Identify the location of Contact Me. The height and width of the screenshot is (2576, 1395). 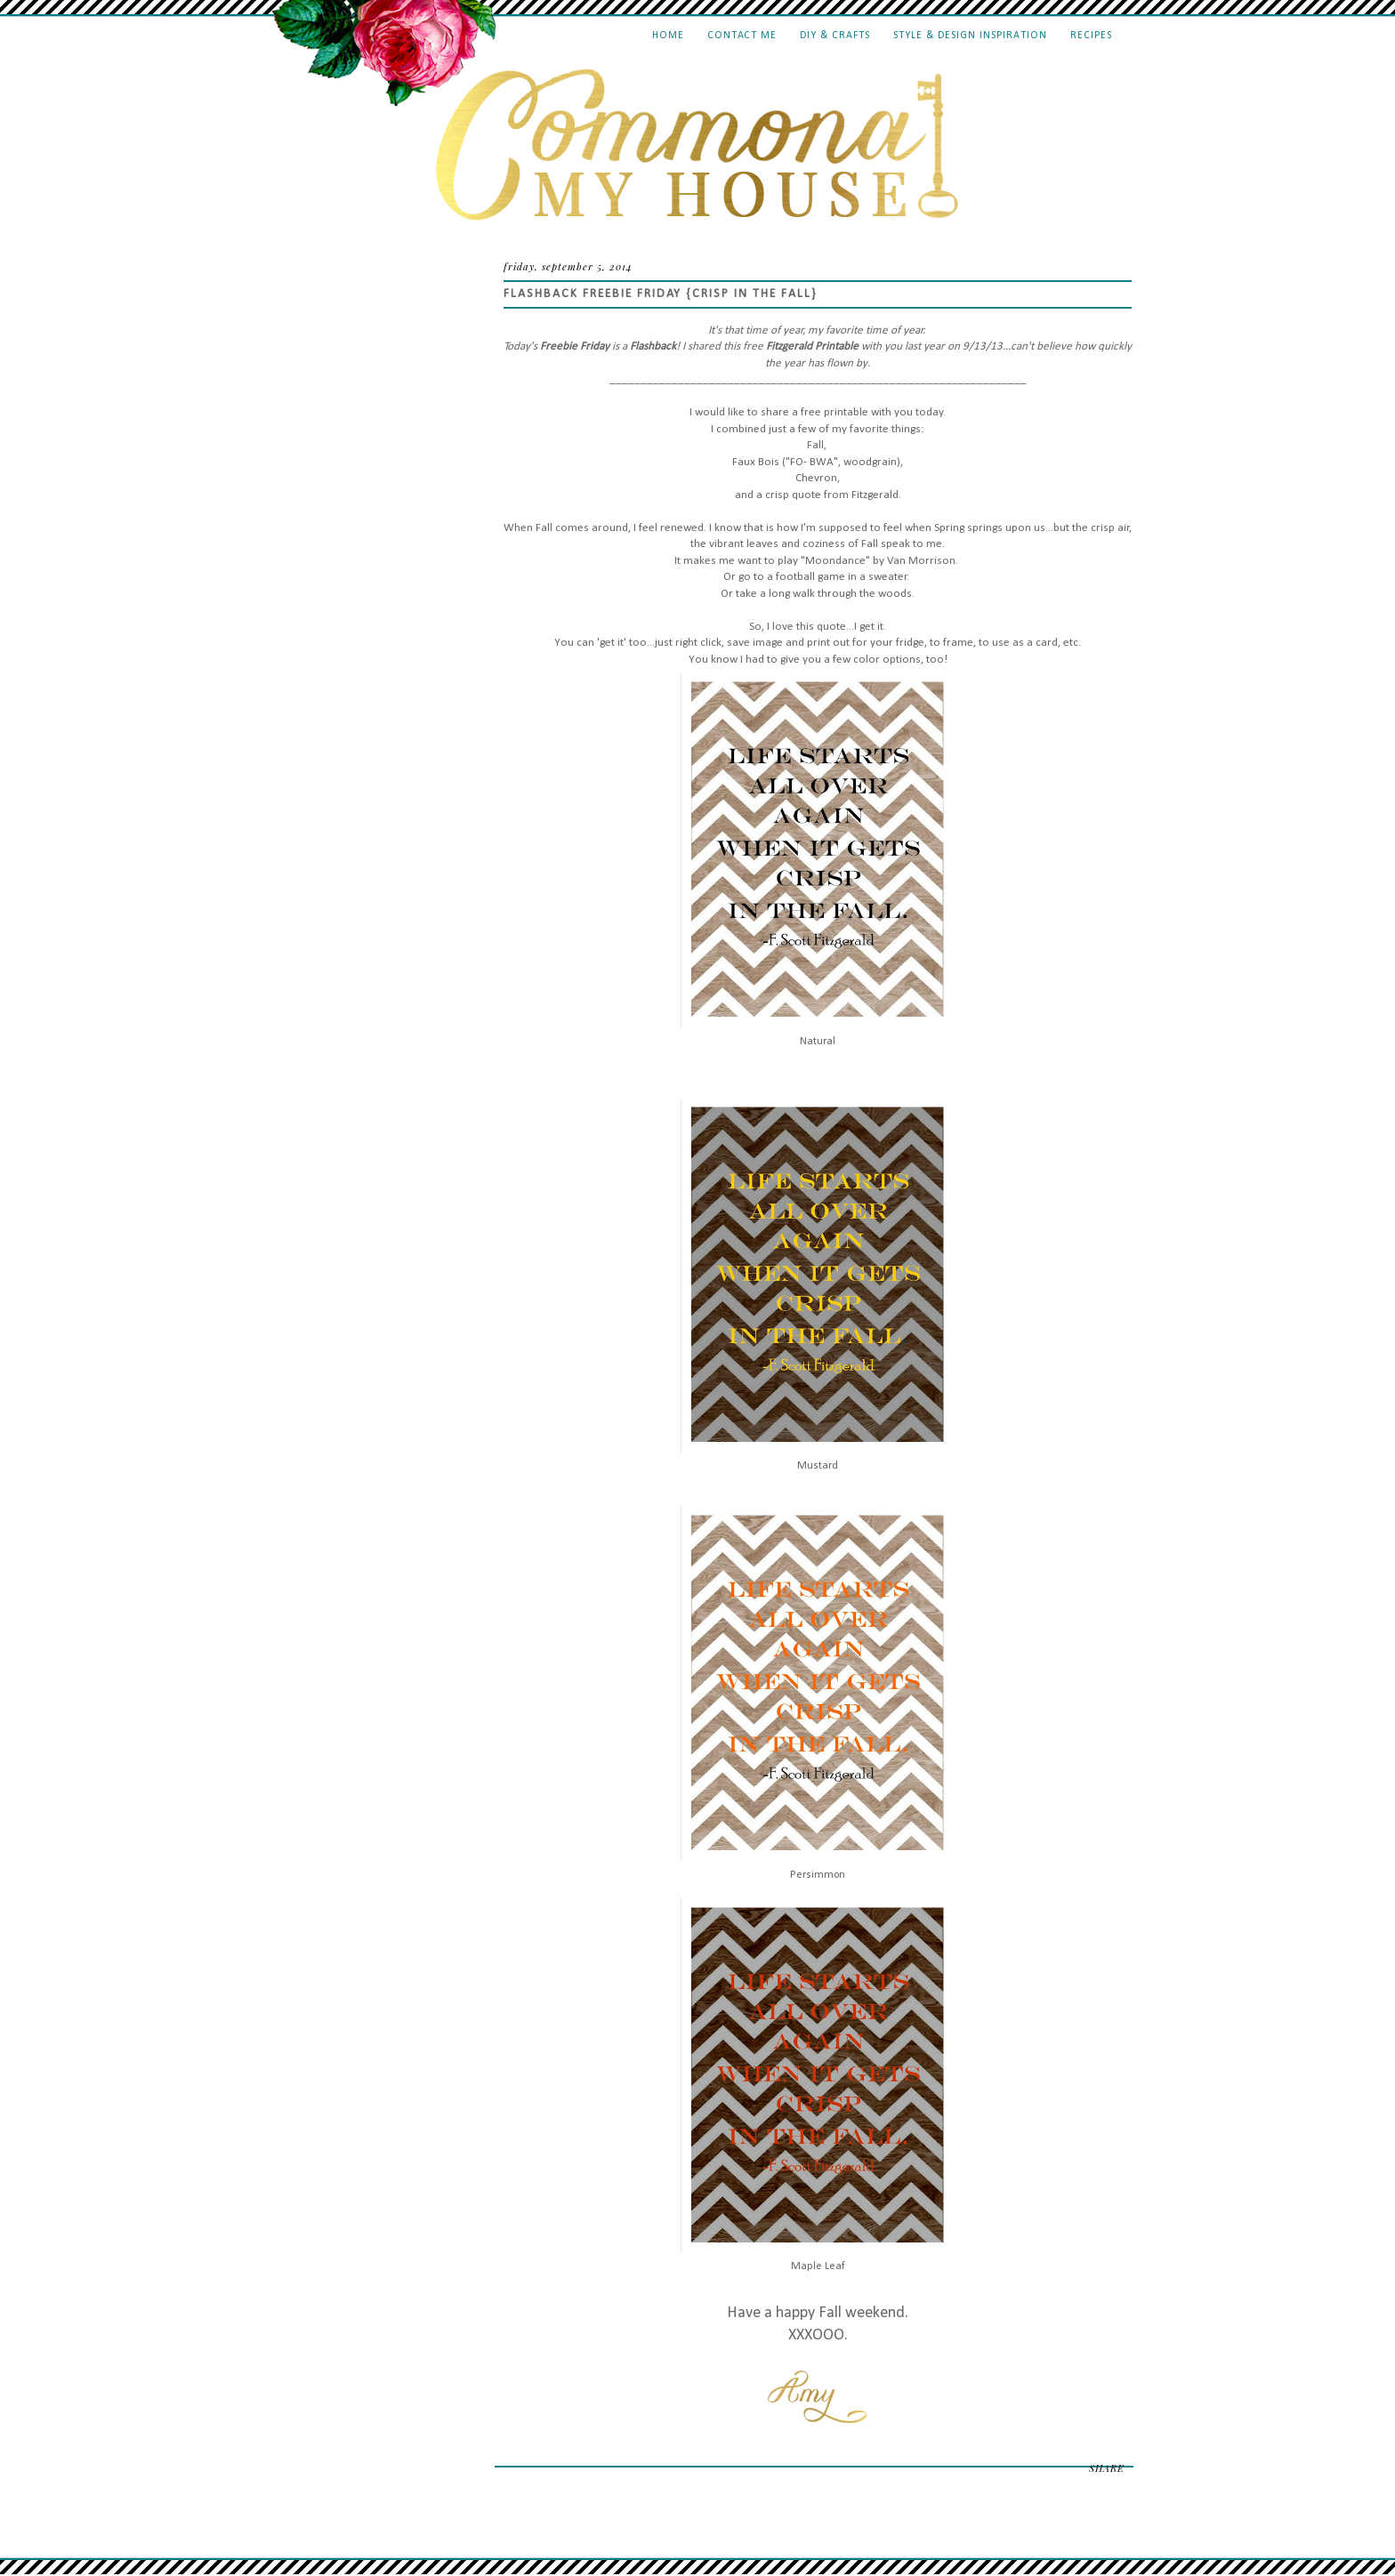
(742, 35).